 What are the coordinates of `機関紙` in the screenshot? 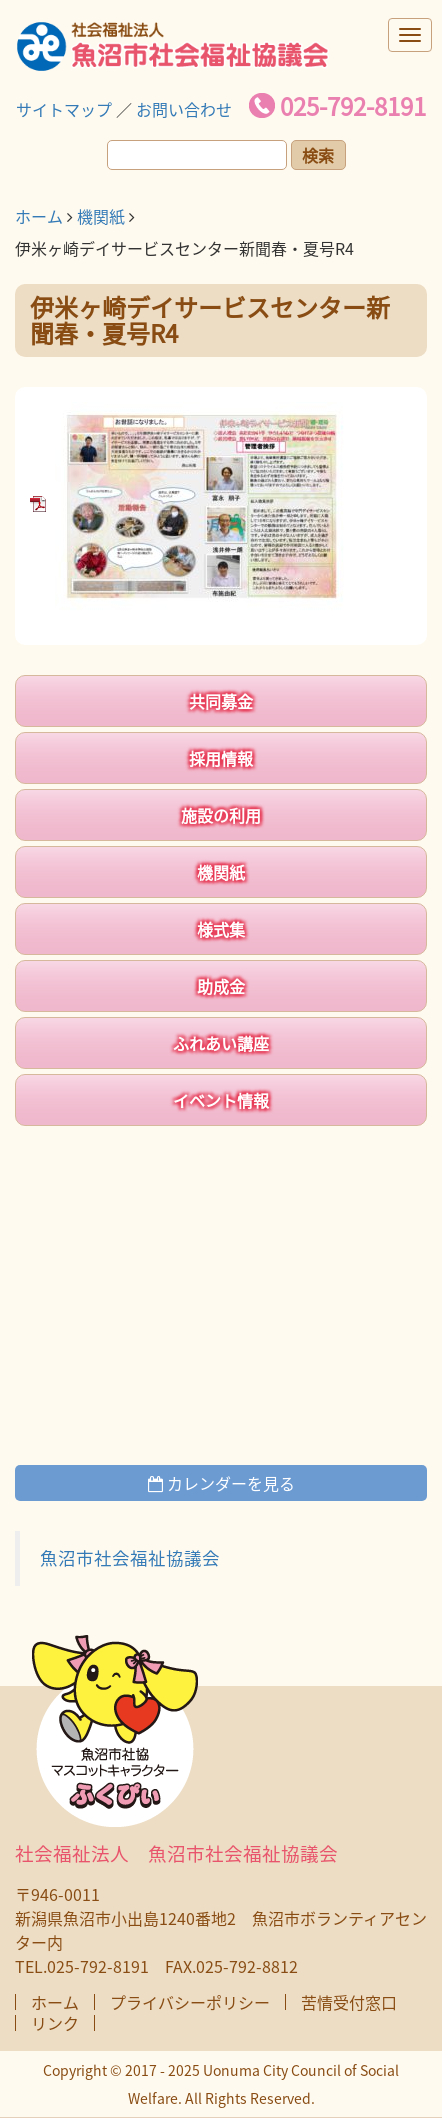 It's located at (101, 216).